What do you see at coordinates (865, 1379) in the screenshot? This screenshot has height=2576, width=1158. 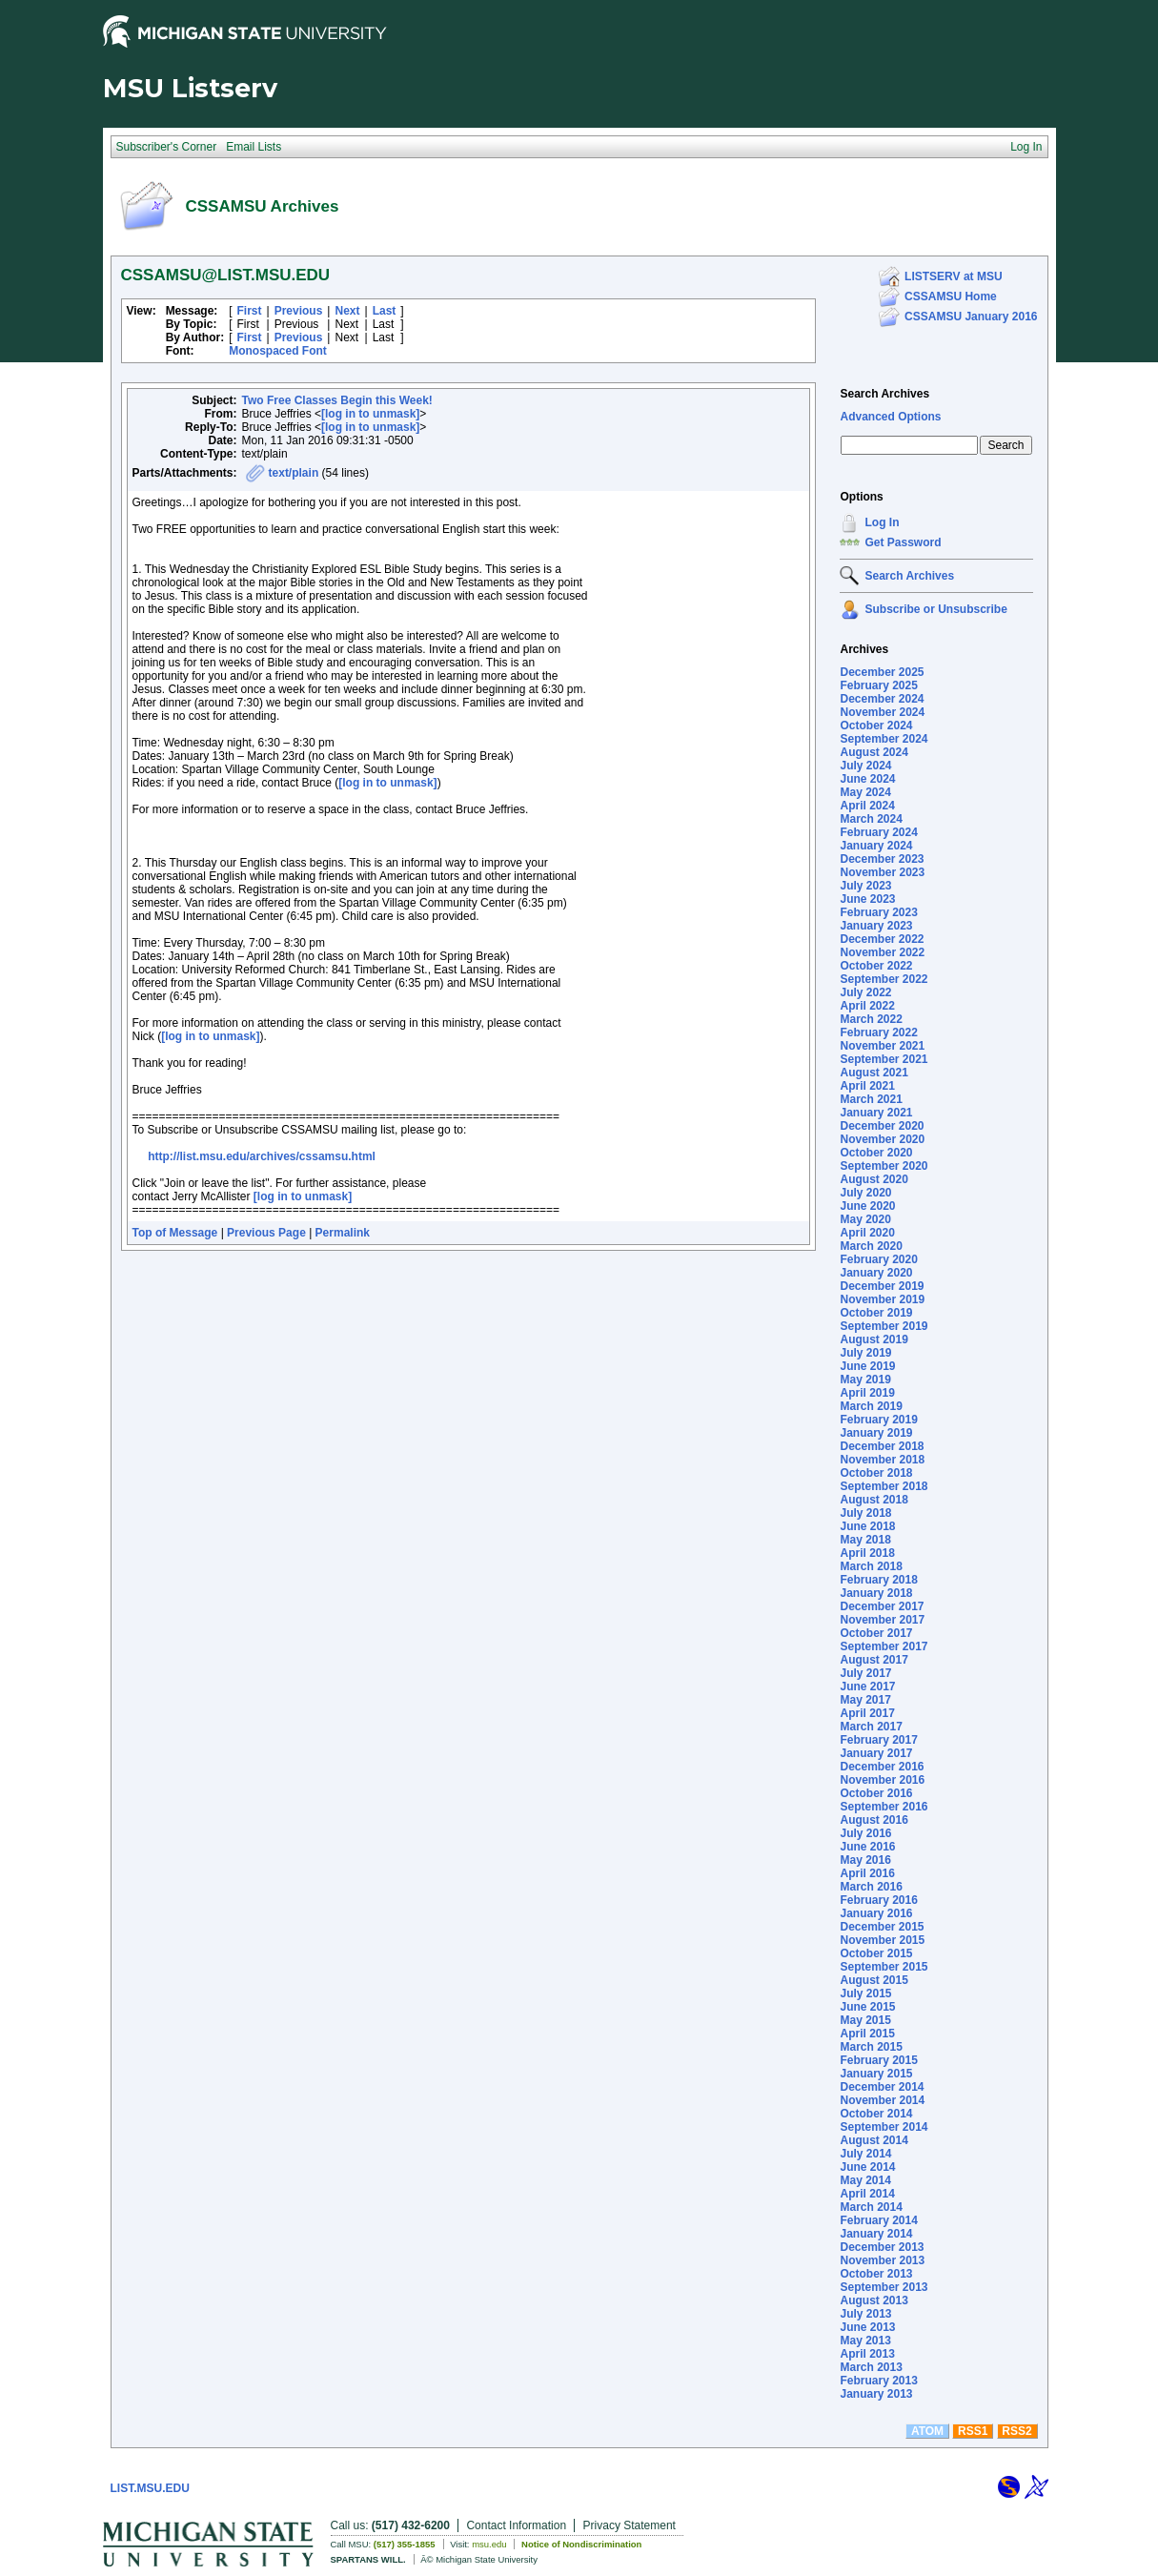 I see `May 2019` at bounding box center [865, 1379].